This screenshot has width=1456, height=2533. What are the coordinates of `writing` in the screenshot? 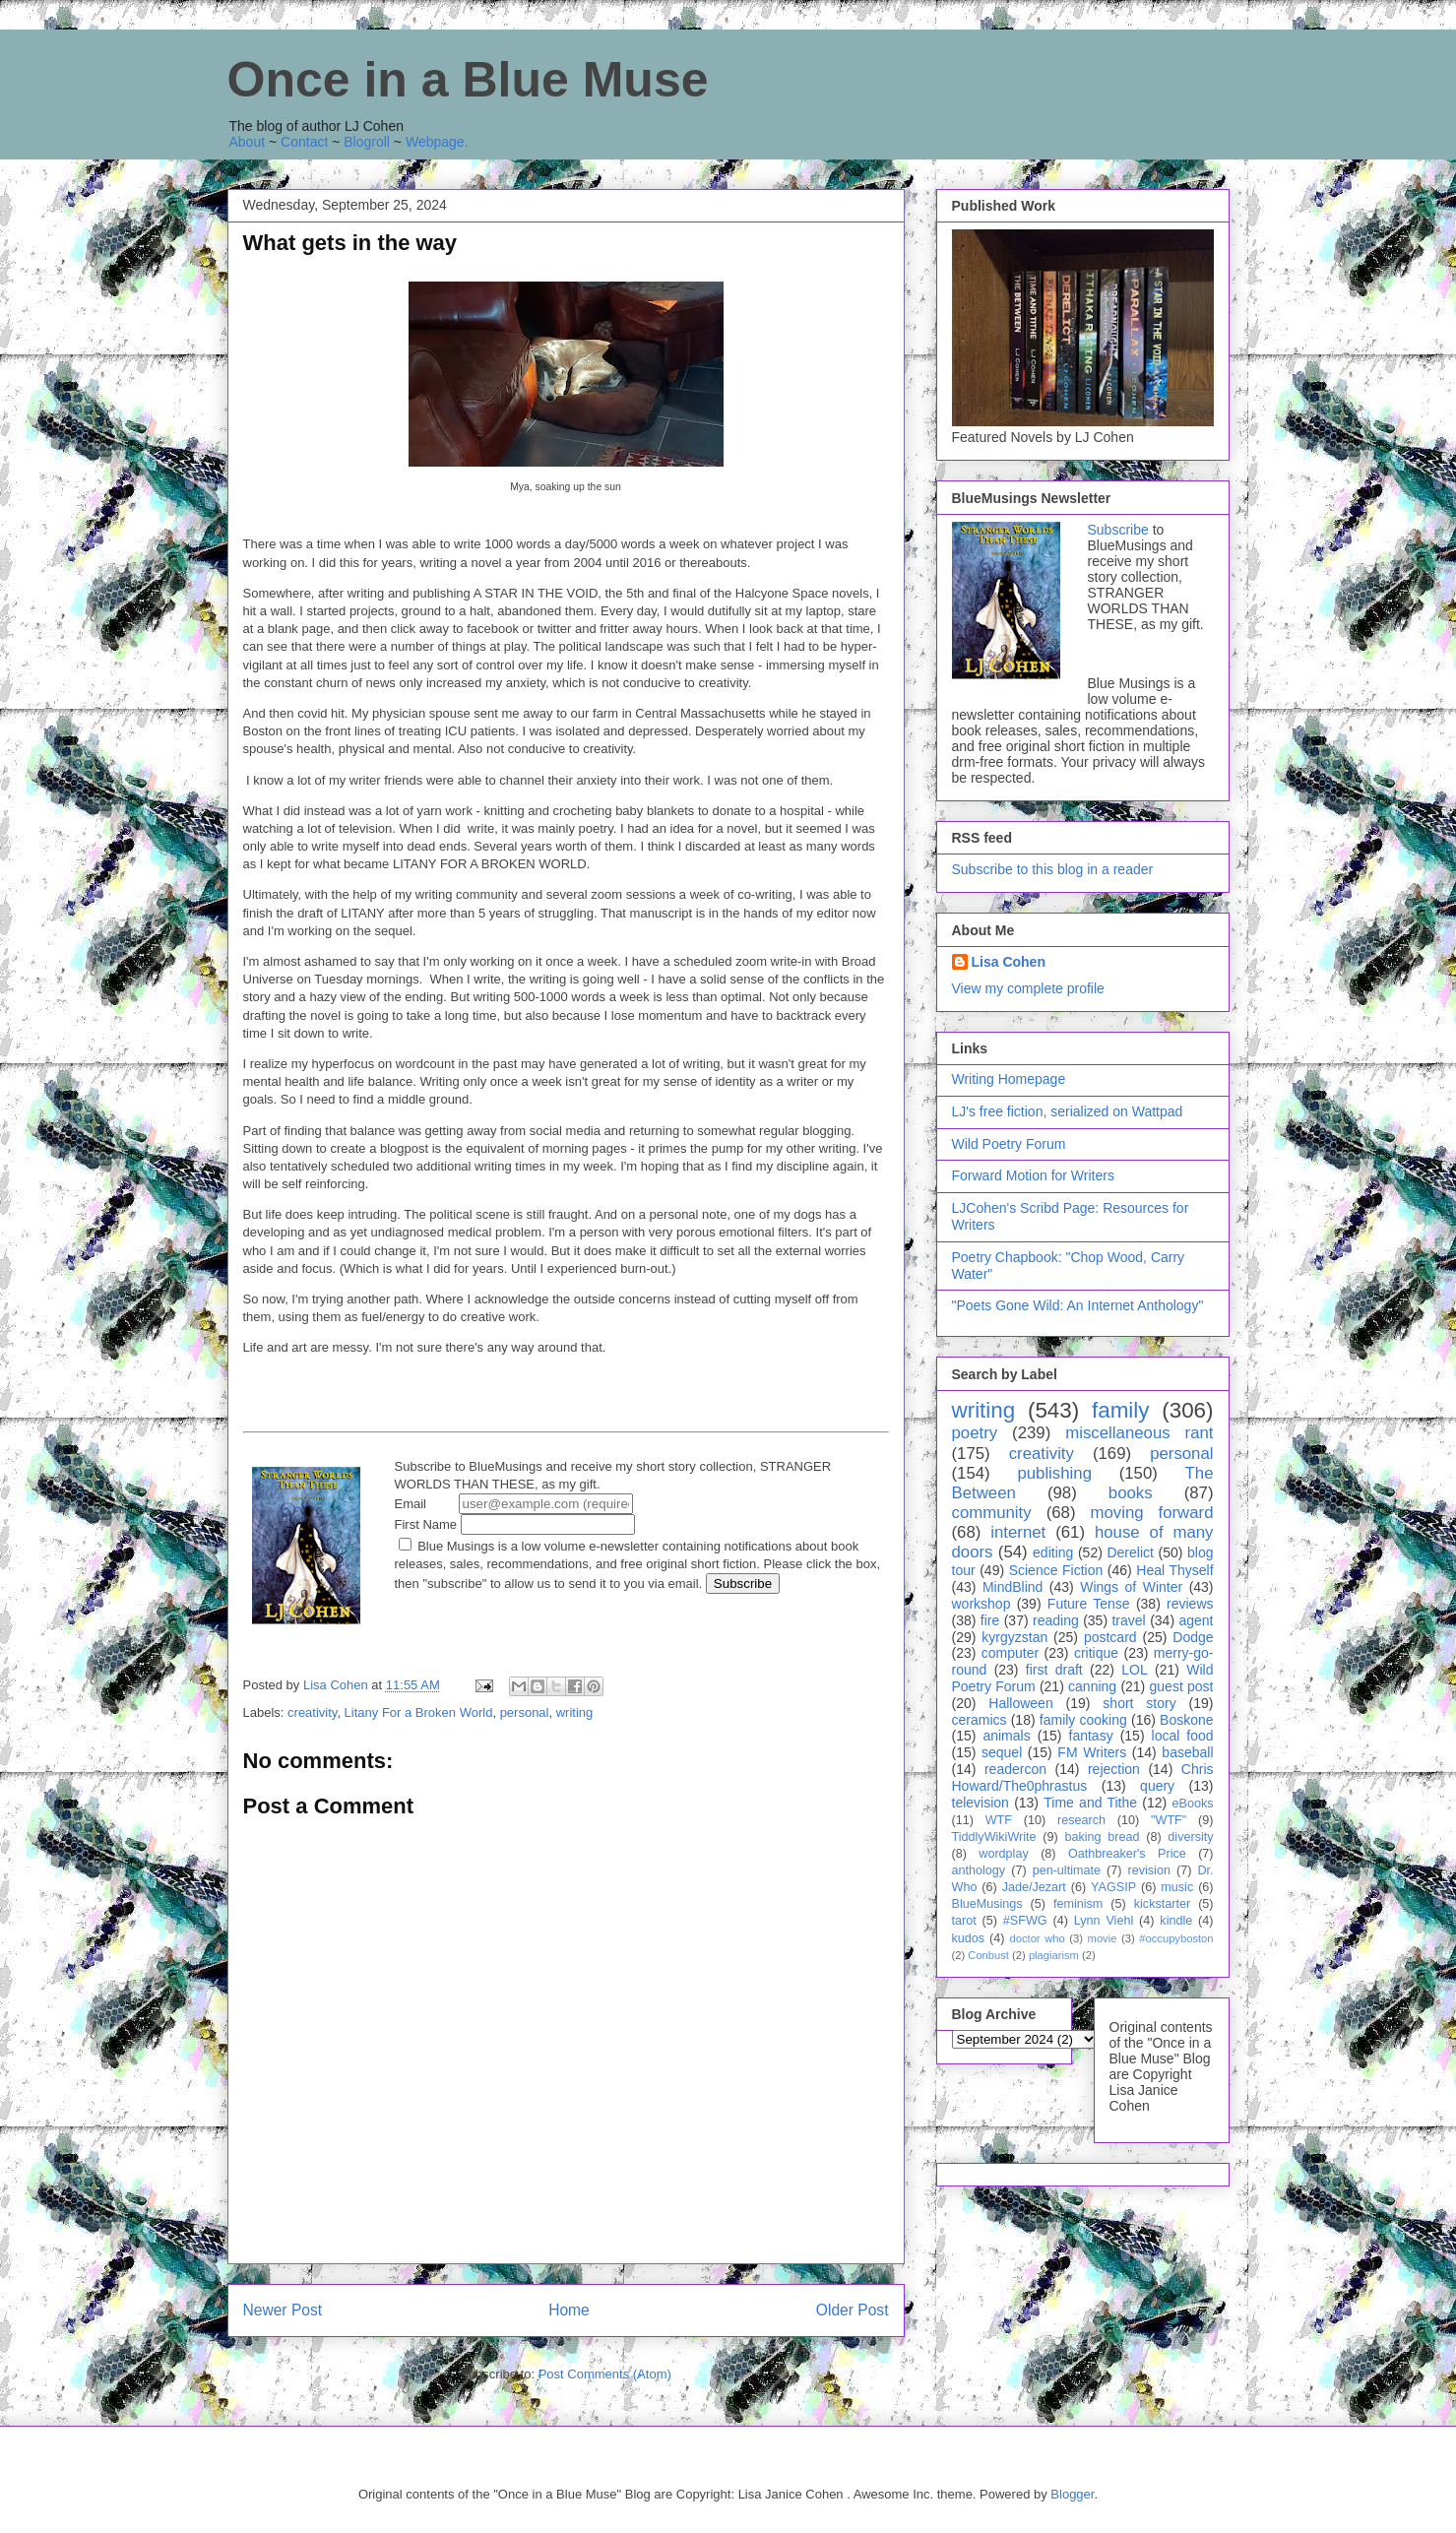 It's located at (575, 1712).